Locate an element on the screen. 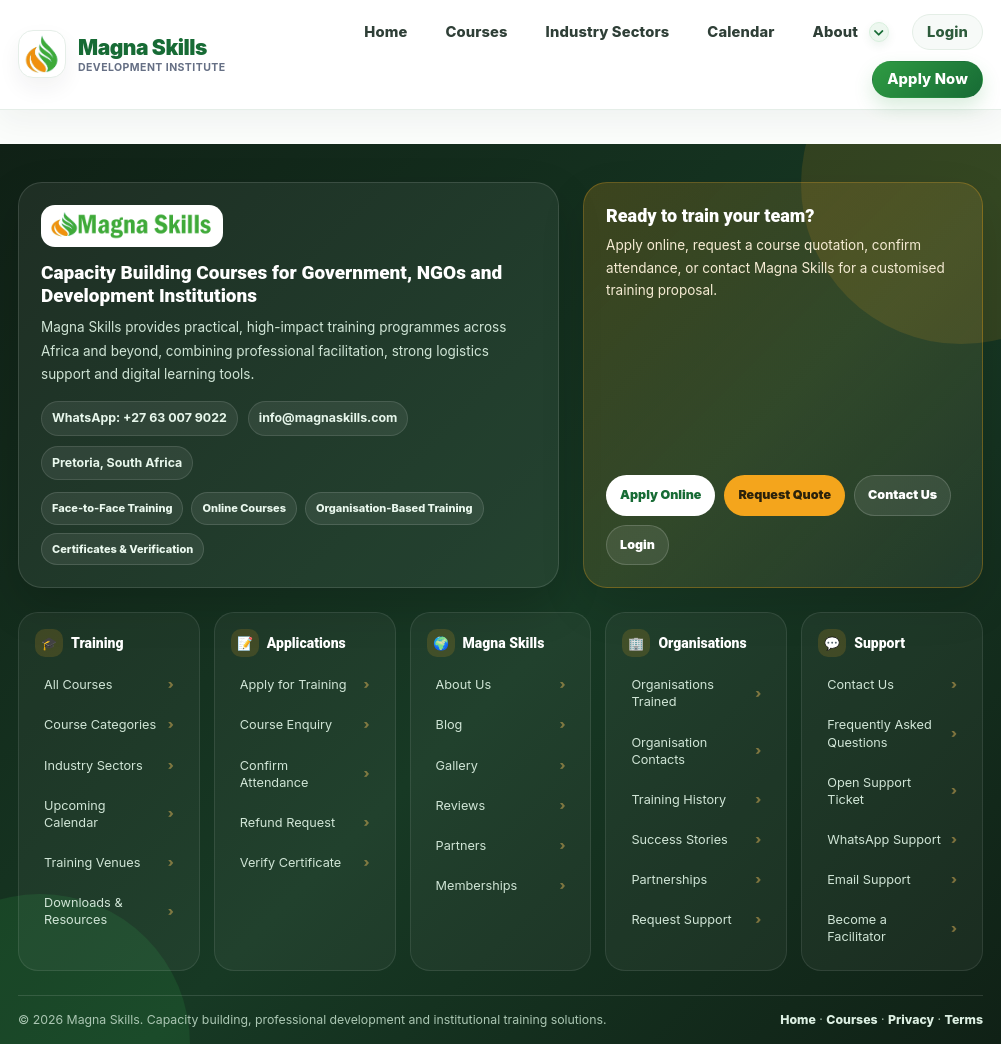  Upcoming Calendar is located at coordinates (75, 814).